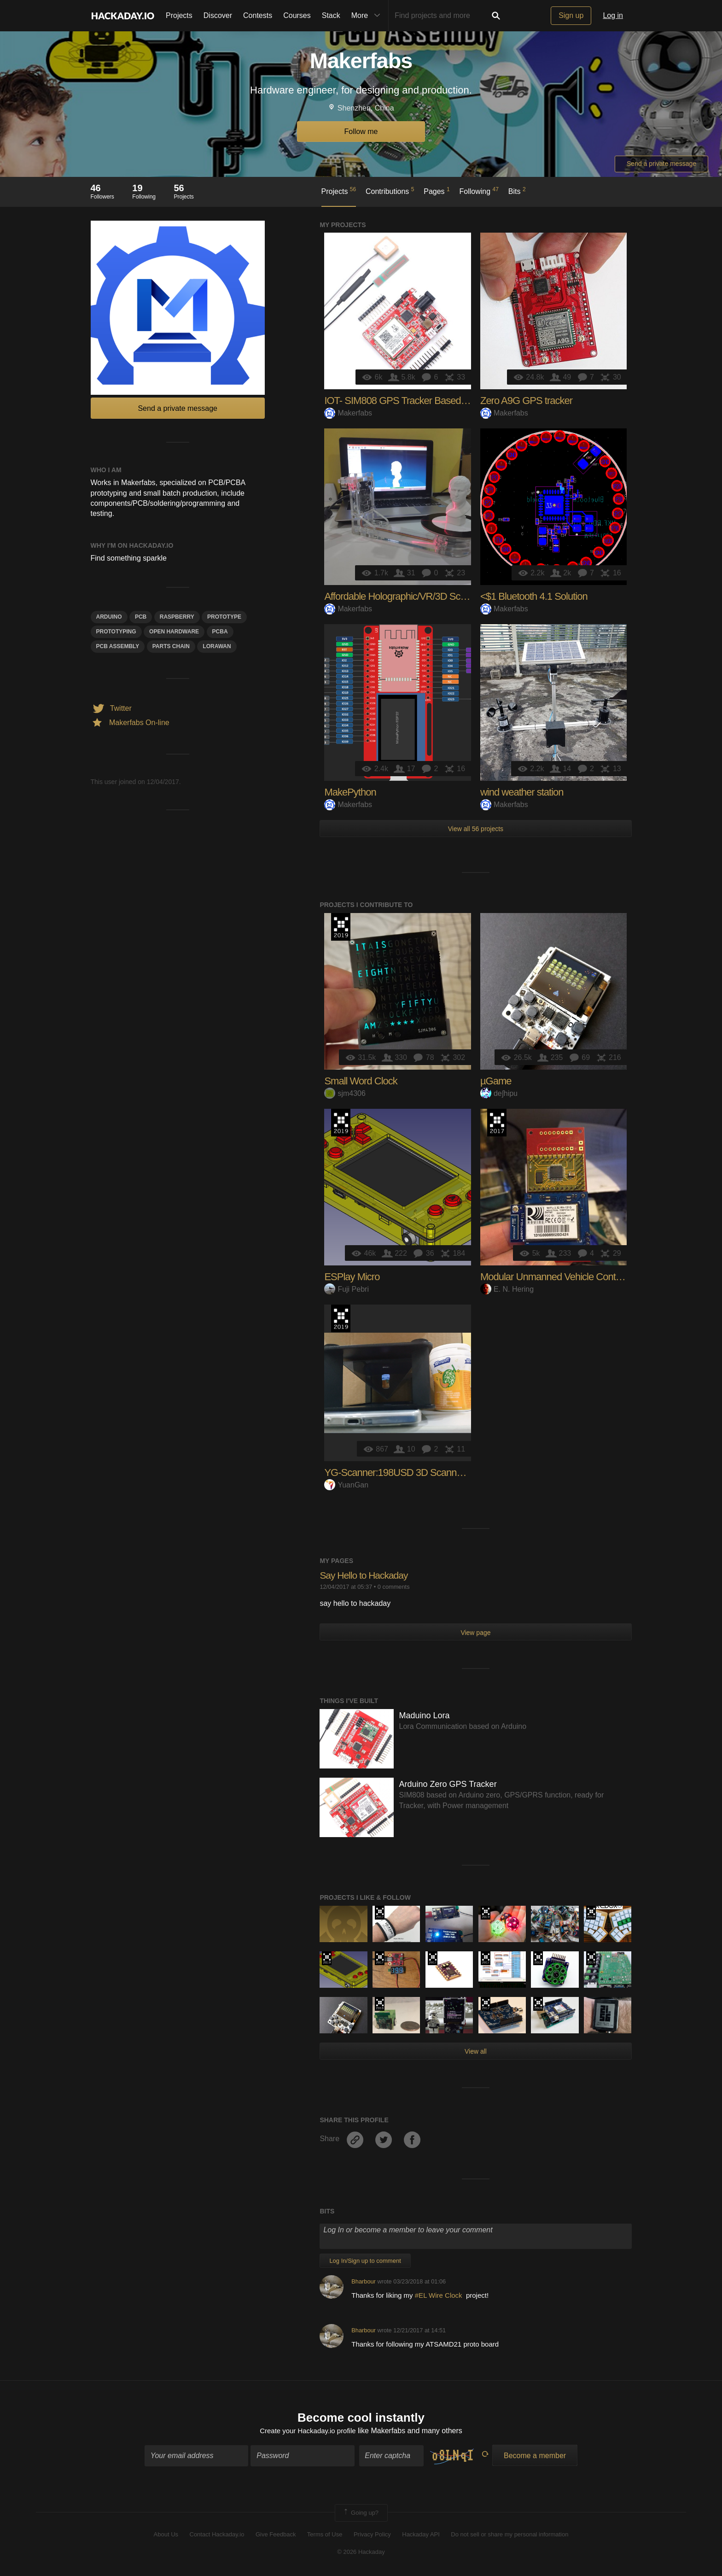 This screenshot has height=2576, width=722. Describe the element at coordinates (177, 617) in the screenshot. I see `raspberry` at that location.